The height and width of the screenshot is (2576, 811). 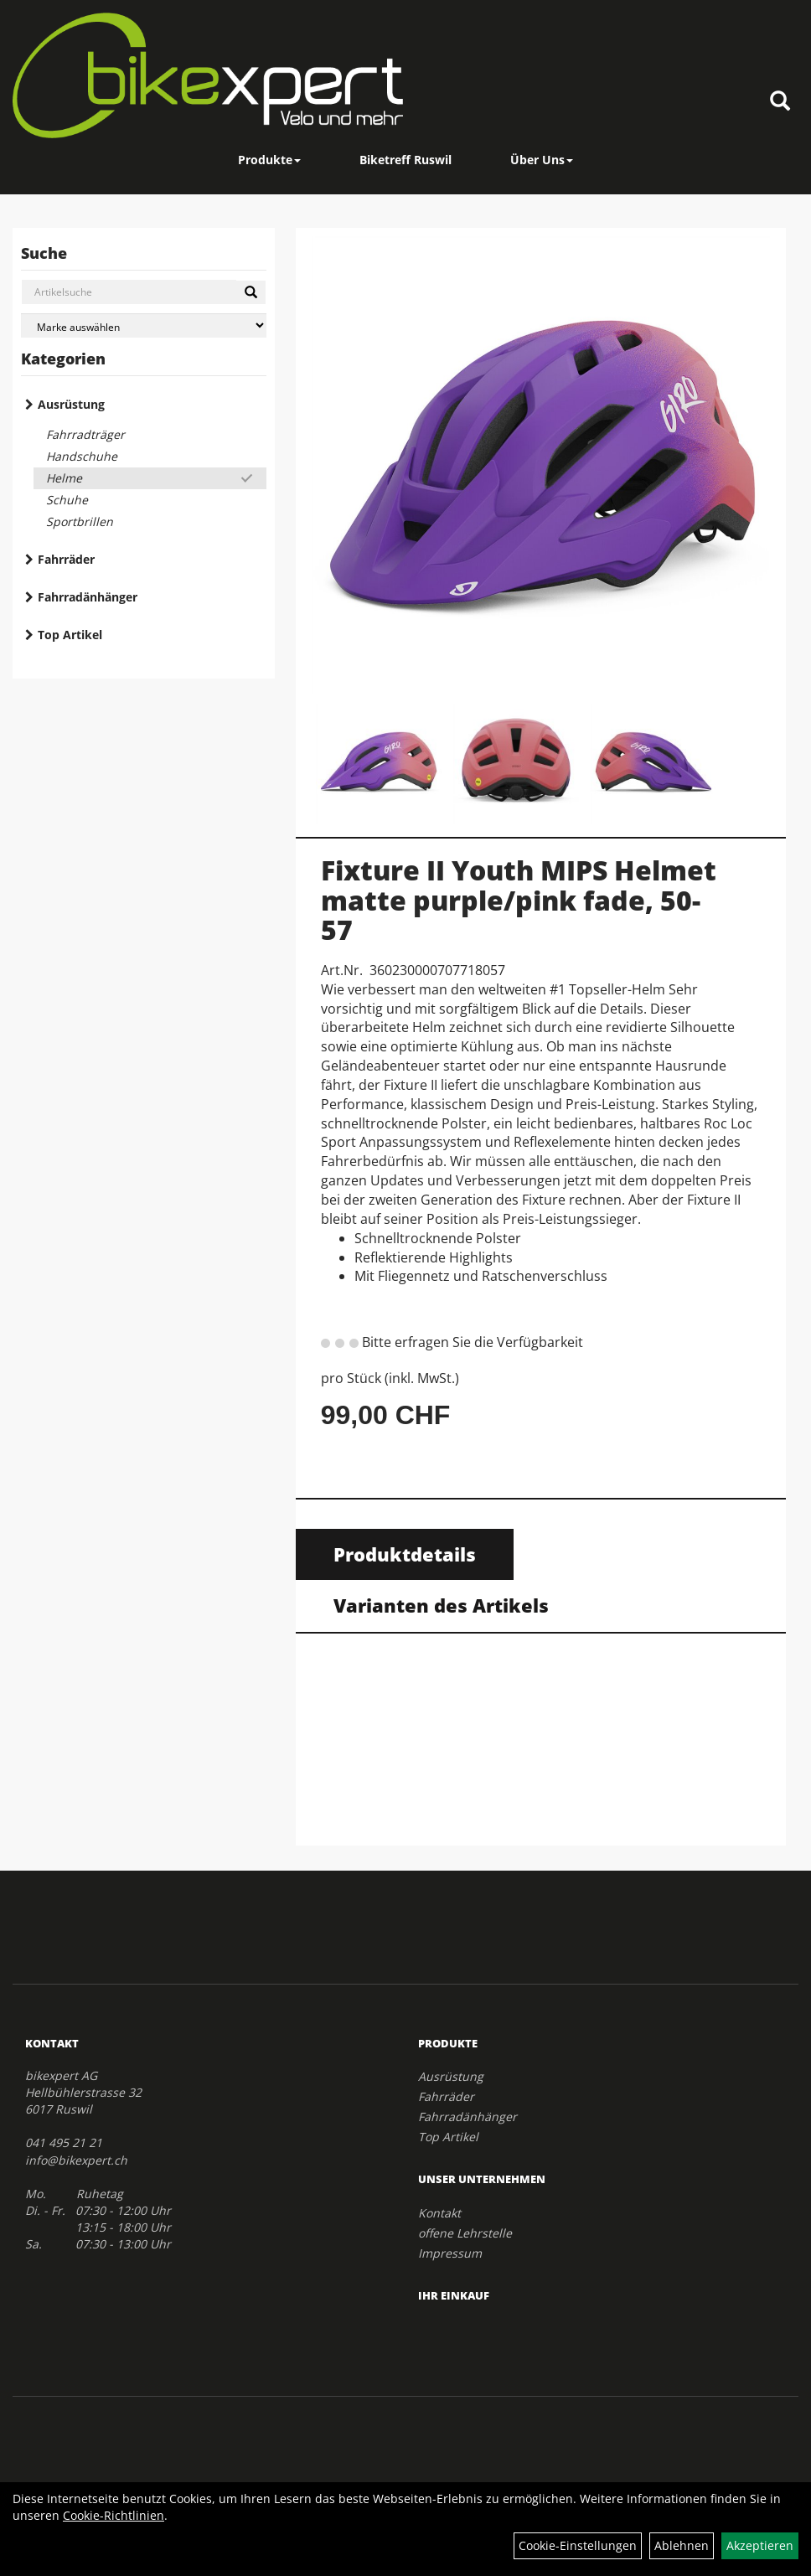 I want to click on Produktdetails, so click(x=404, y=1554).